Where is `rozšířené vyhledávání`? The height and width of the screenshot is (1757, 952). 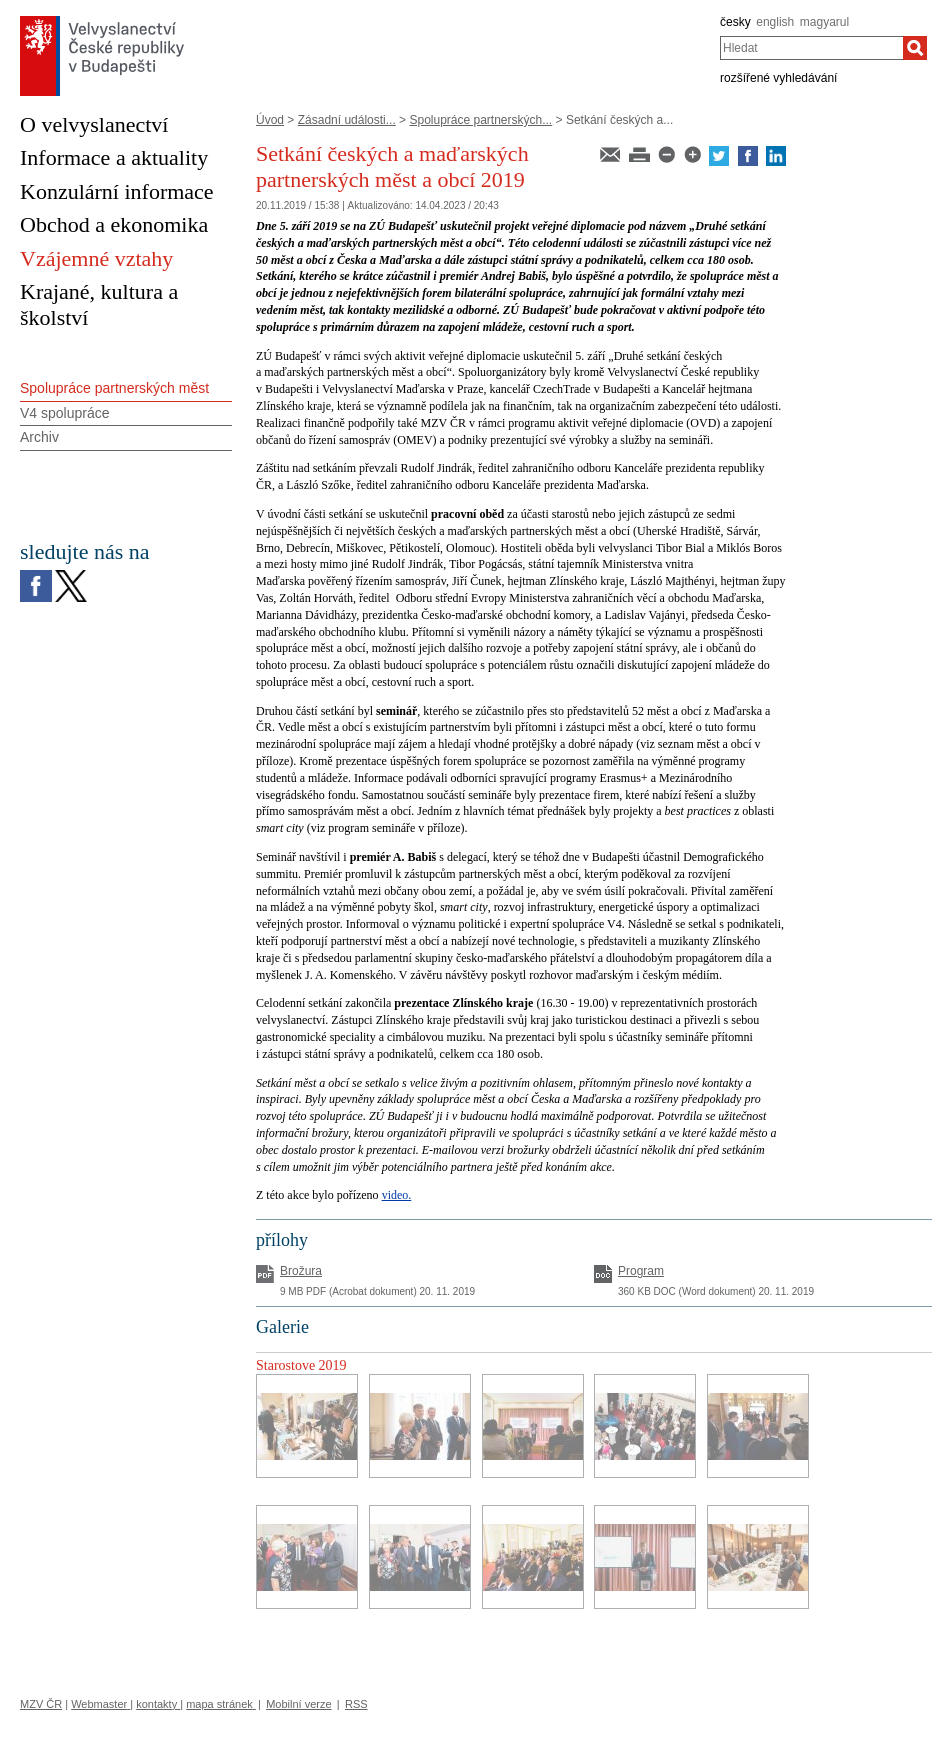
rozšířené vyhledávání is located at coordinates (778, 78).